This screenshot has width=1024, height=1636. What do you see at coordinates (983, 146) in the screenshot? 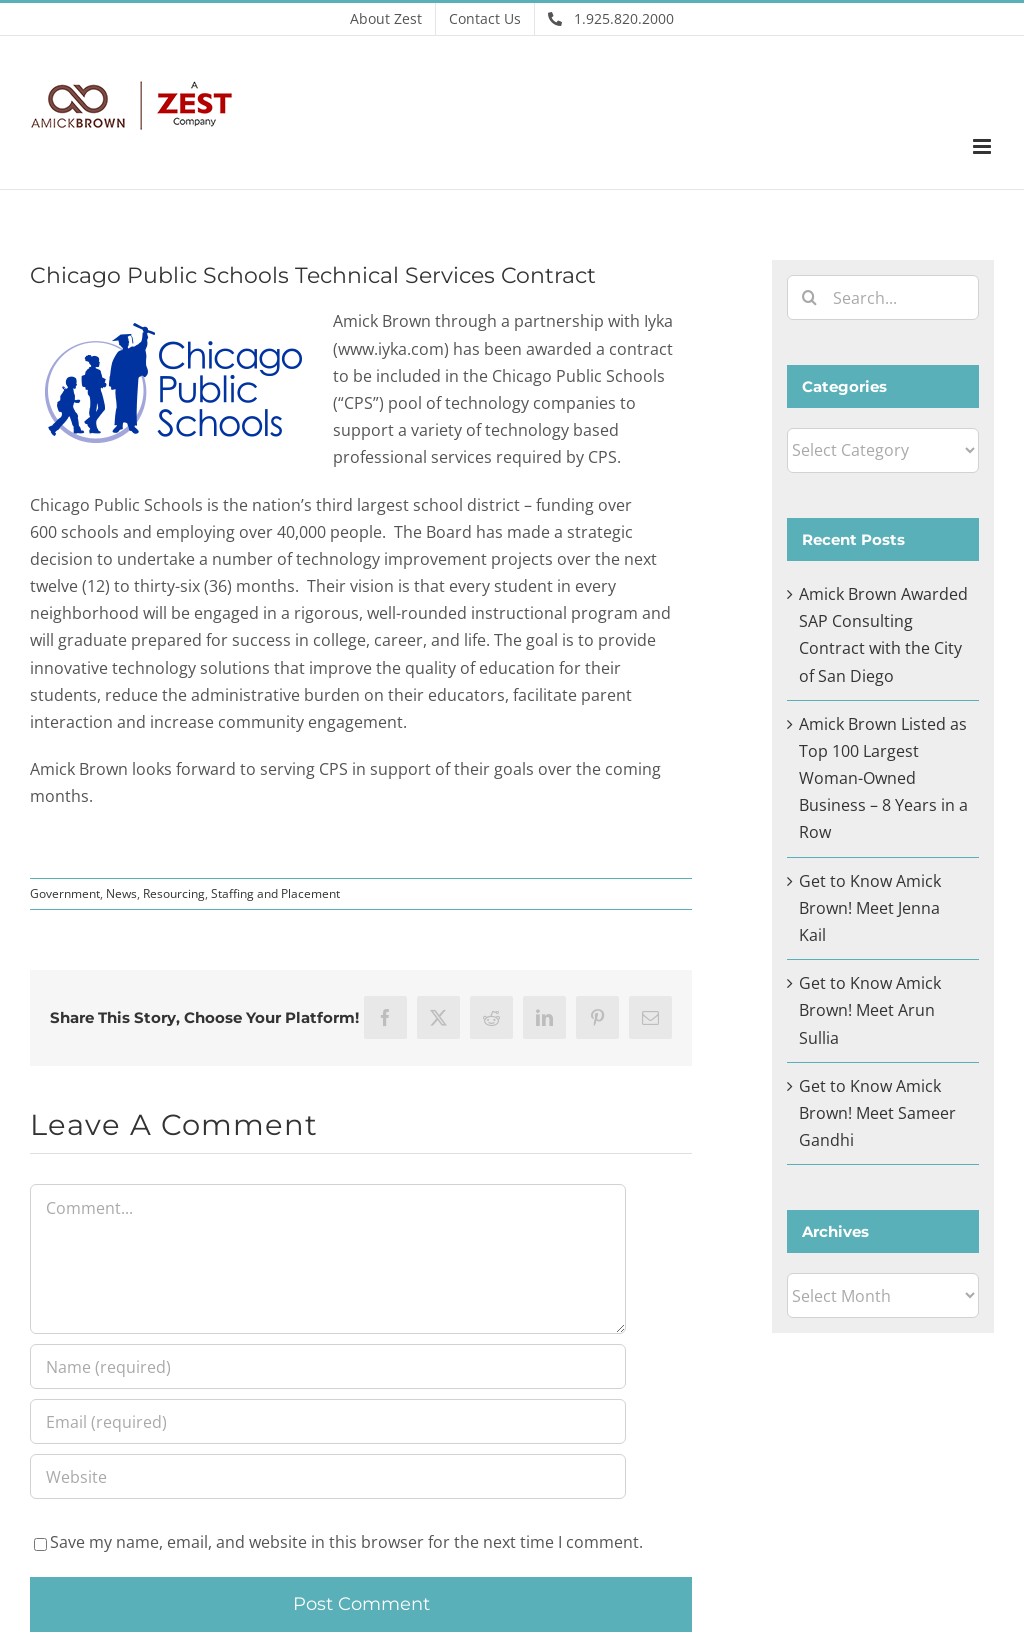
I see `[Toggle mobile menu]` at bounding box center [983, 146].